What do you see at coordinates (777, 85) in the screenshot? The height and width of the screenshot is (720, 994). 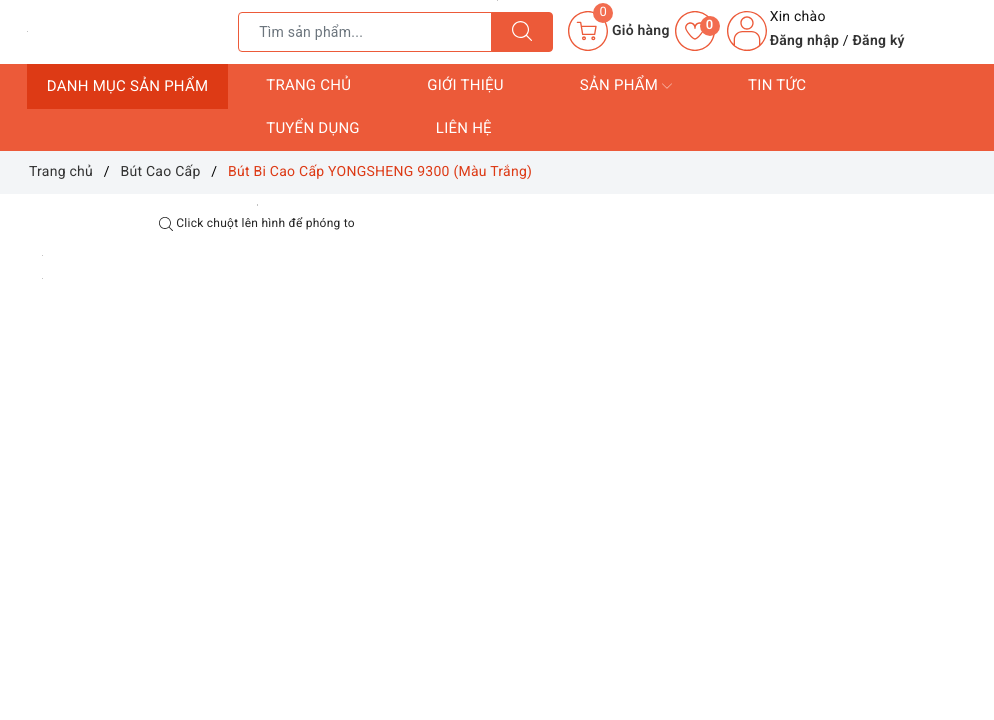 I see `Tin tức` at bounding box center [777, 85].